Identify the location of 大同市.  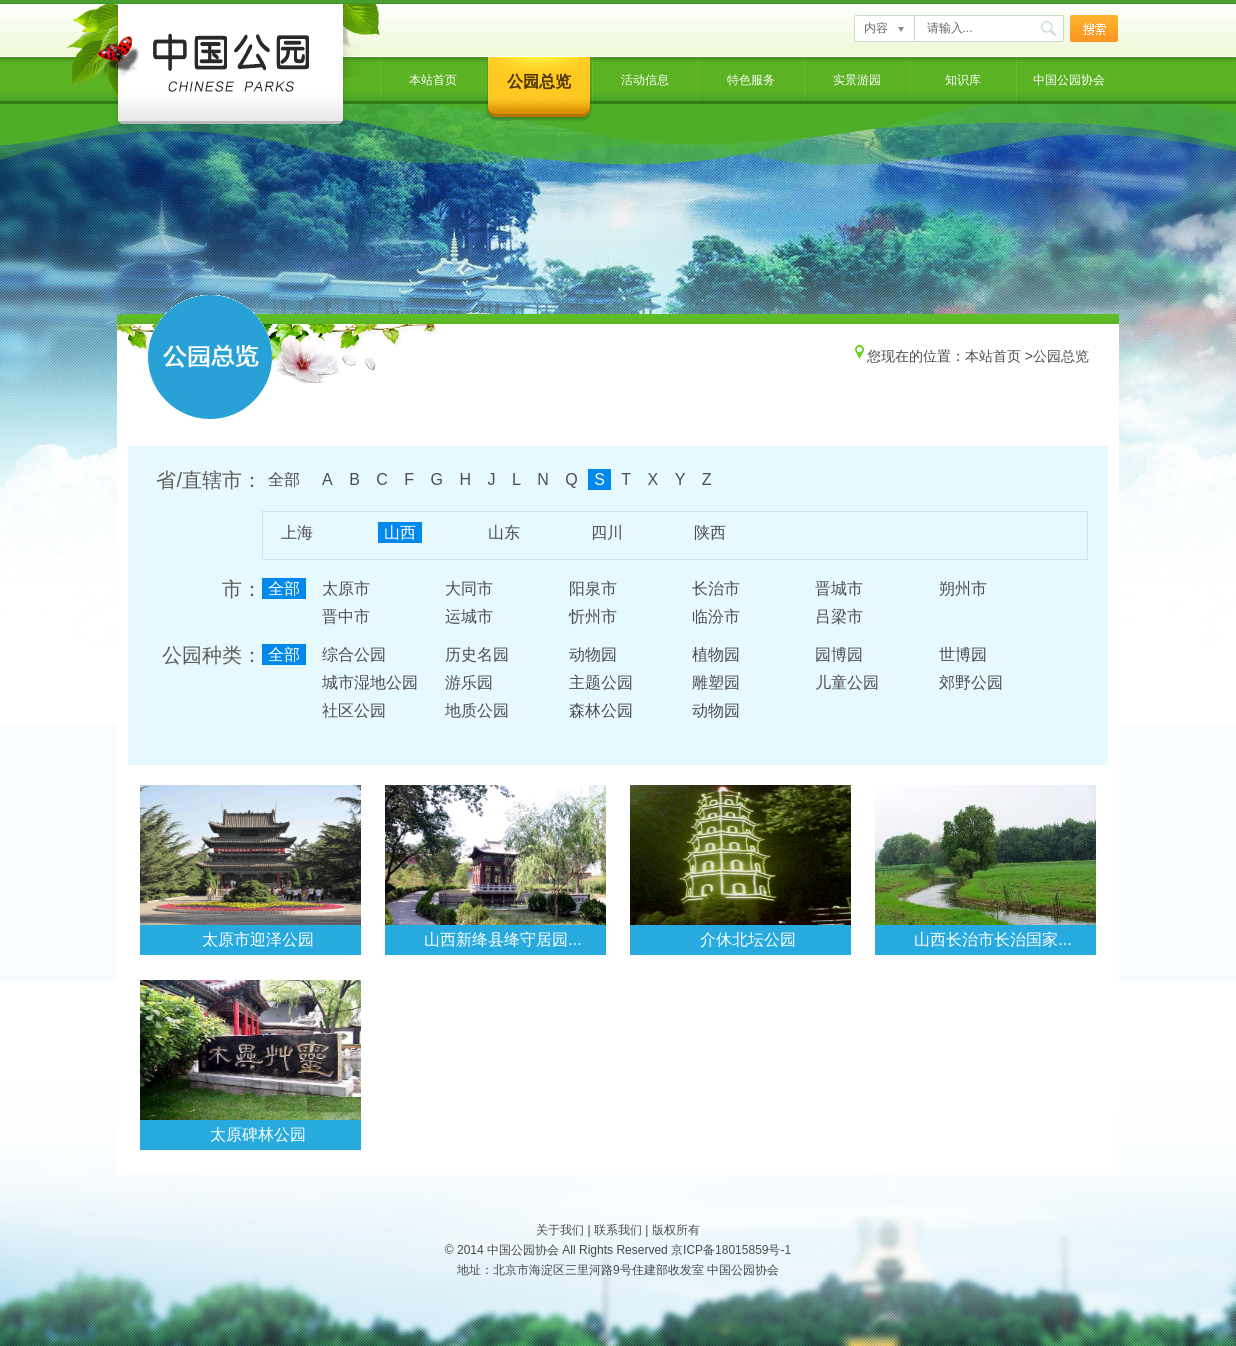
(469, 588).